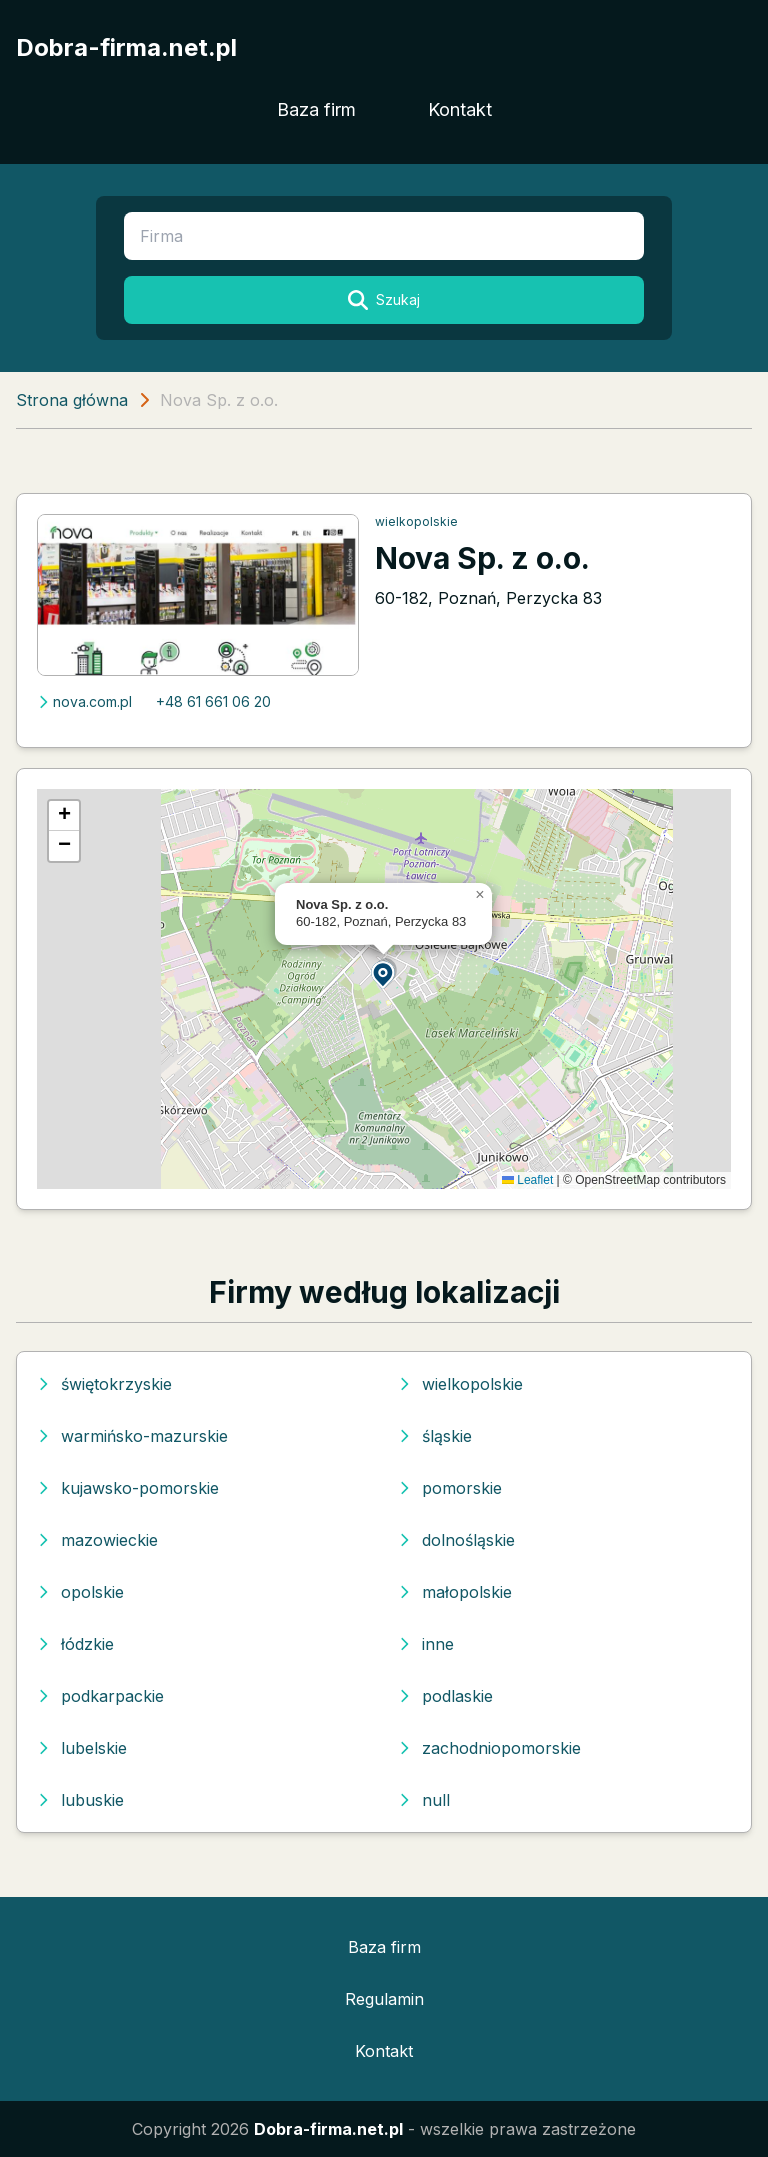  What do you see at coordinates (416, 521) in the screenshot?
I see `wielkopolskie` at bounding box center [416, 521].